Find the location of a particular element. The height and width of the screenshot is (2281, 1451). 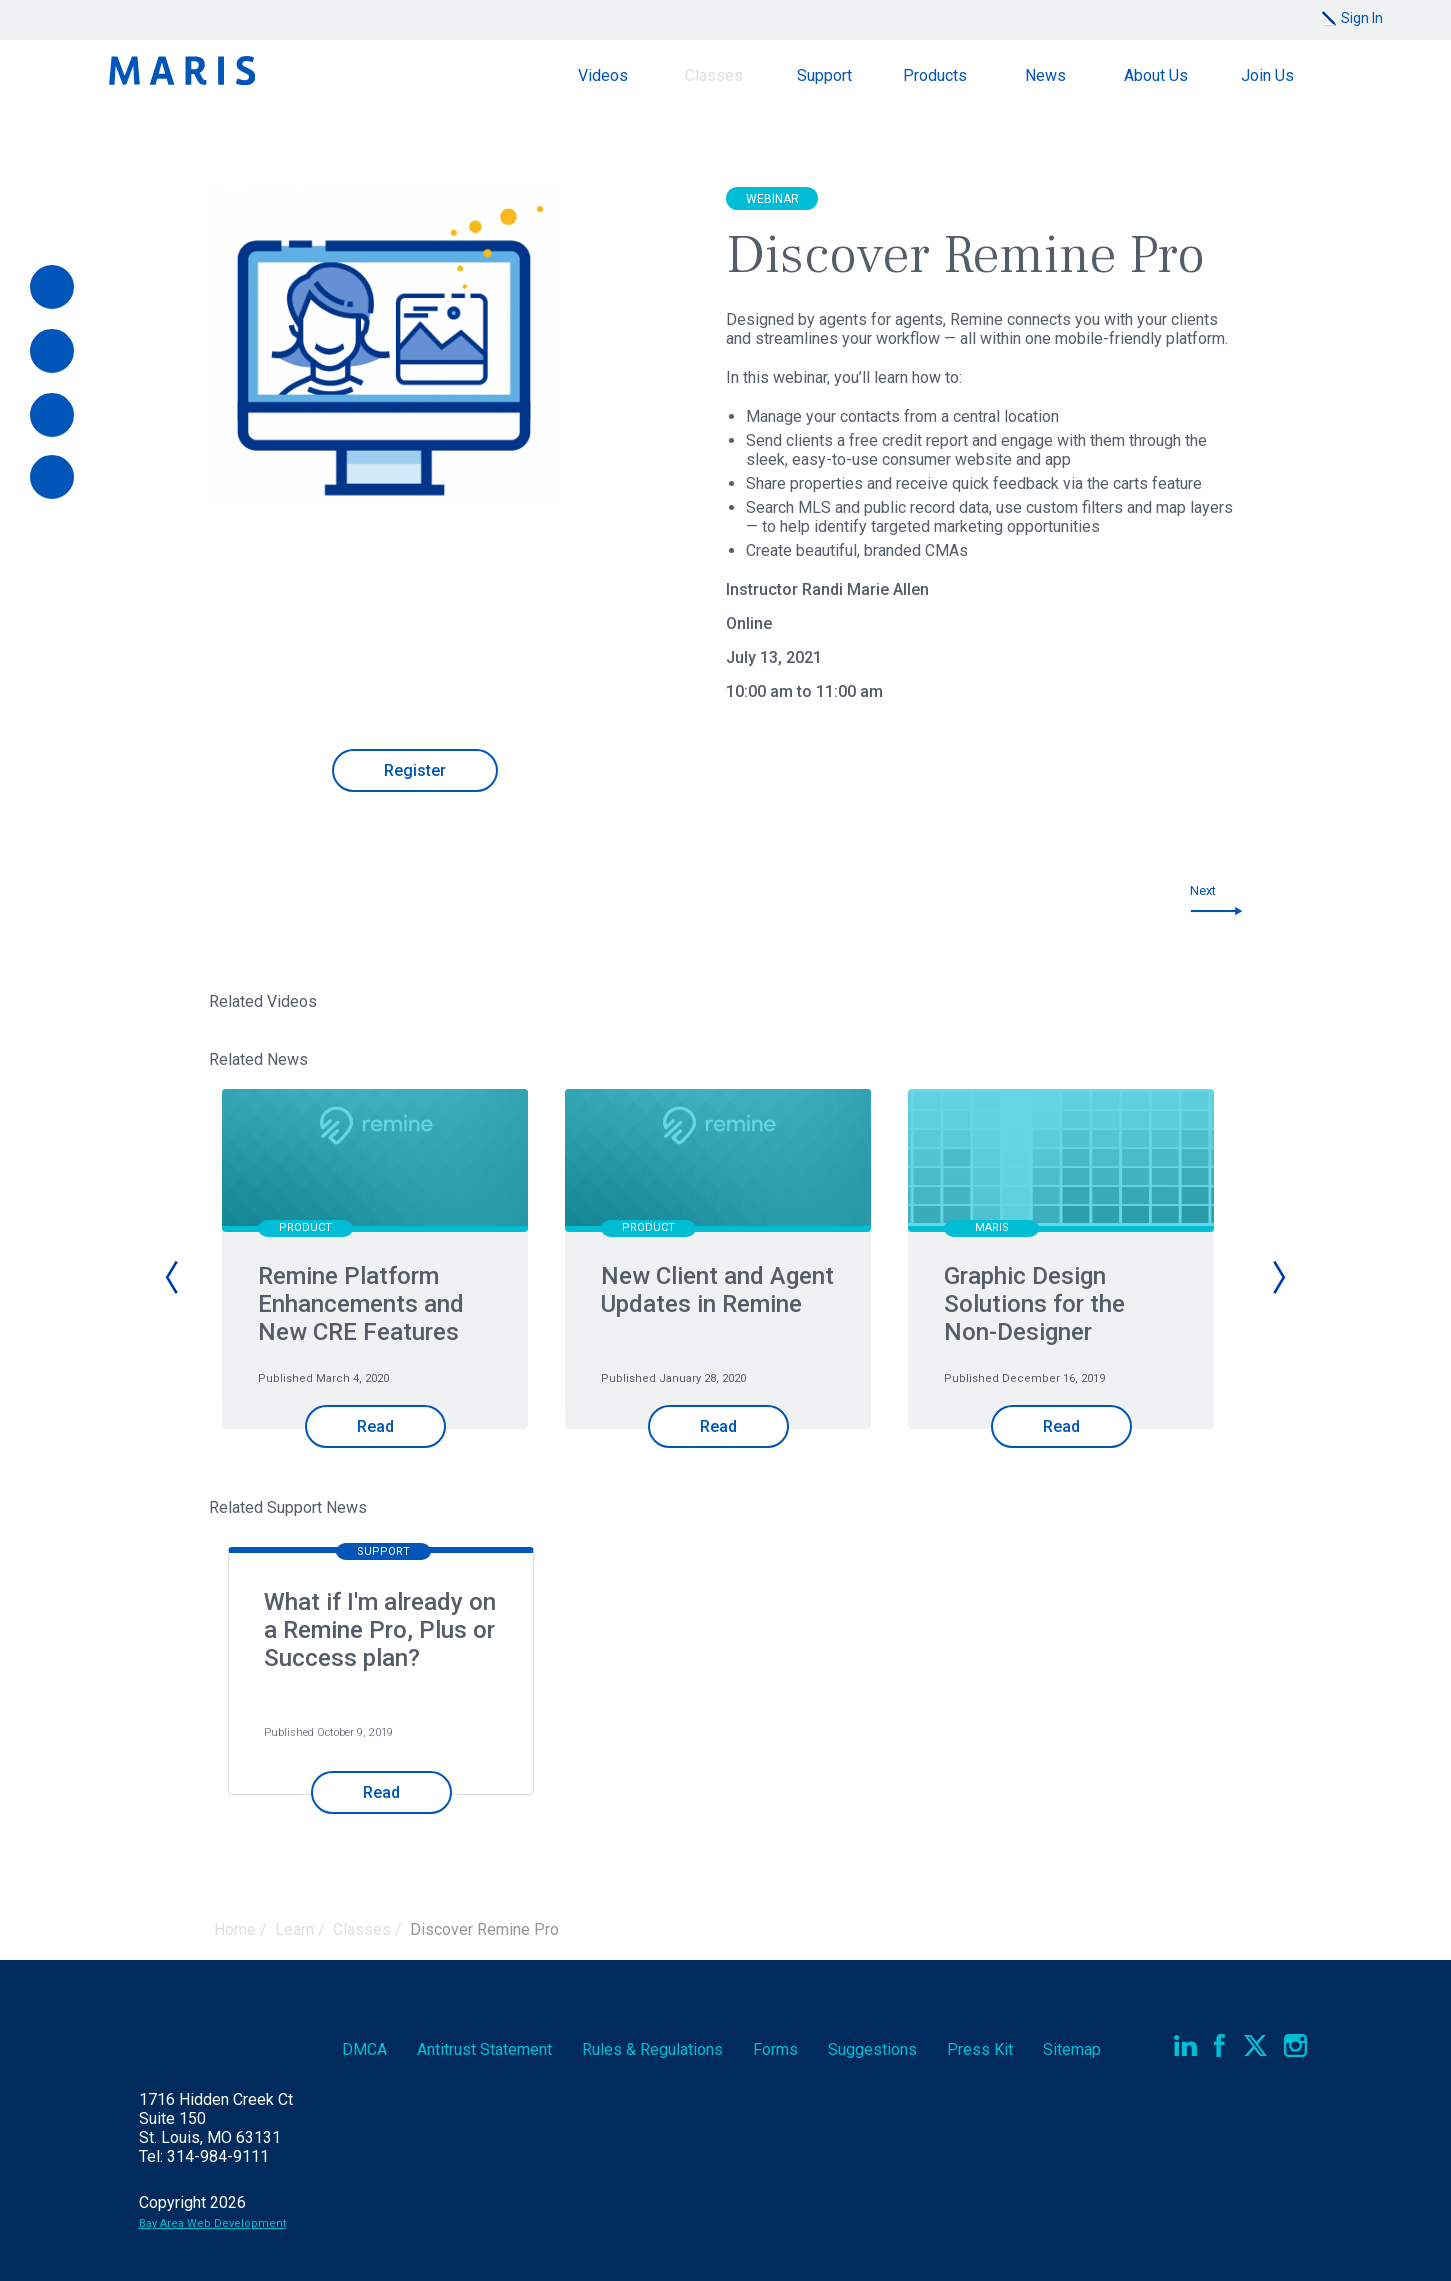

Instagram is located at coordinates (1295, 2045).